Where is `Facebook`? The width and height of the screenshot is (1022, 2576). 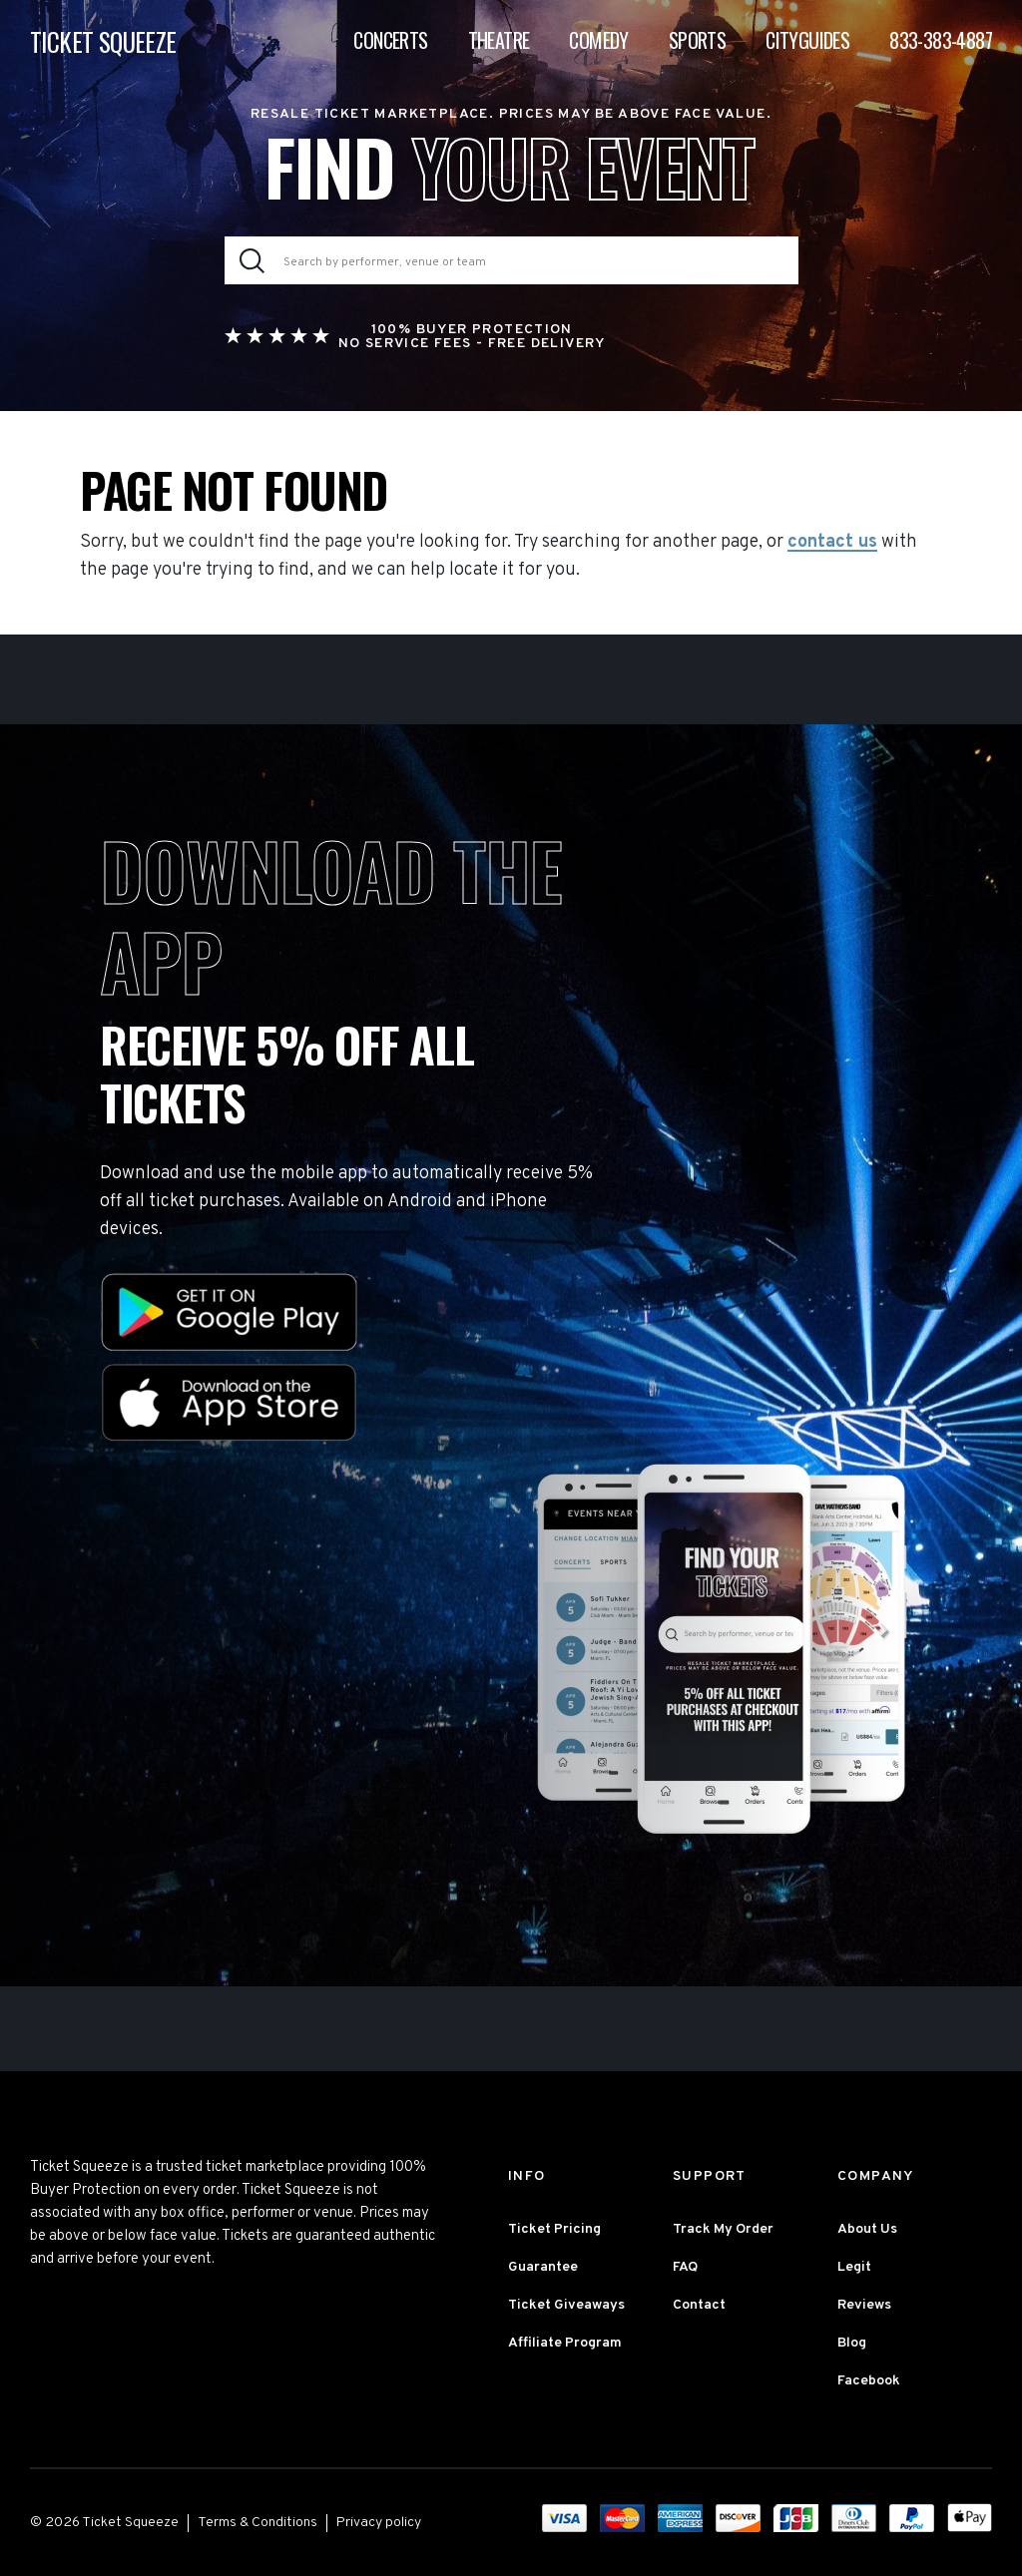 Facebook is located at coordinates (868, 2380).